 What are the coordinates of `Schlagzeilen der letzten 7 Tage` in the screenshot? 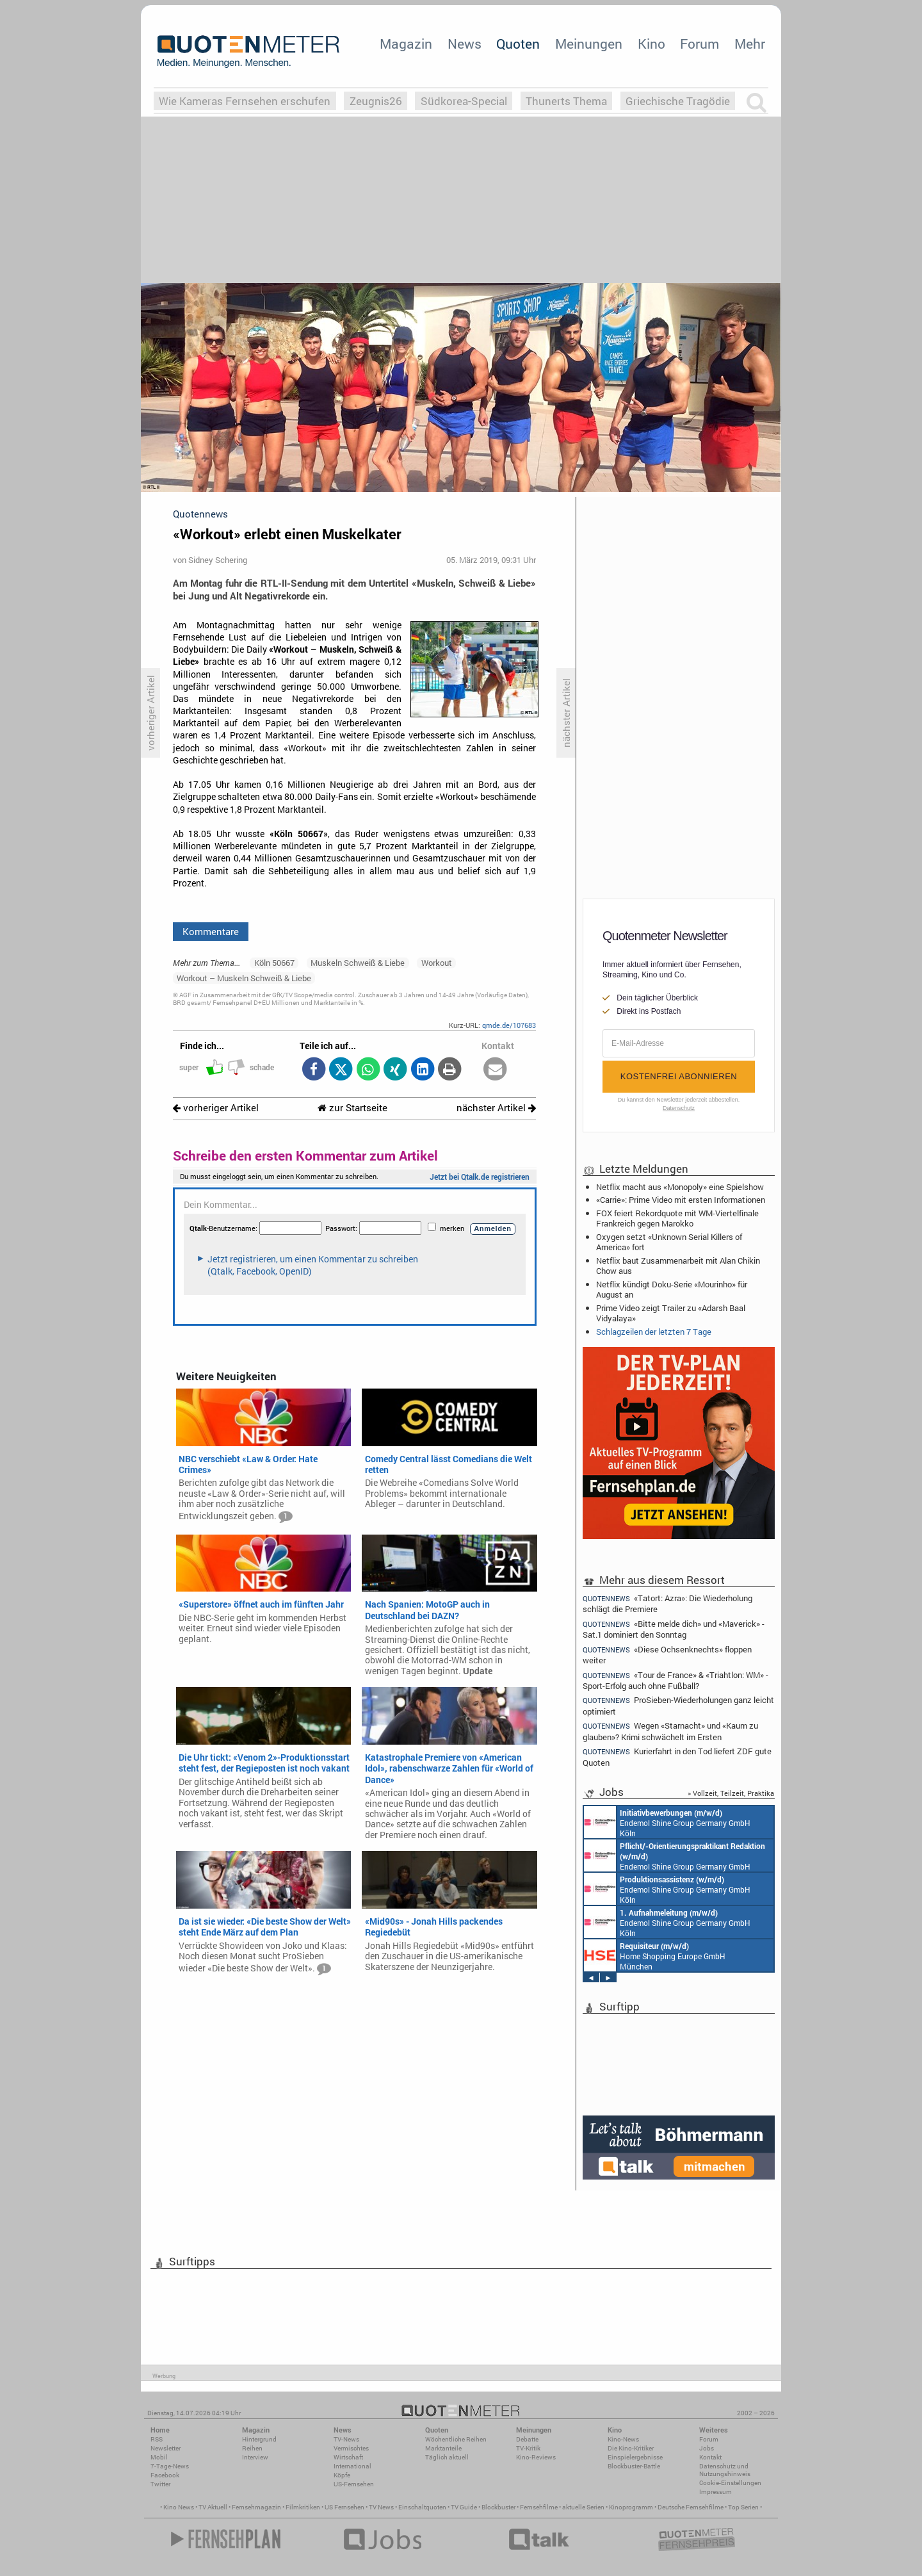 It's located at (653, 1331).